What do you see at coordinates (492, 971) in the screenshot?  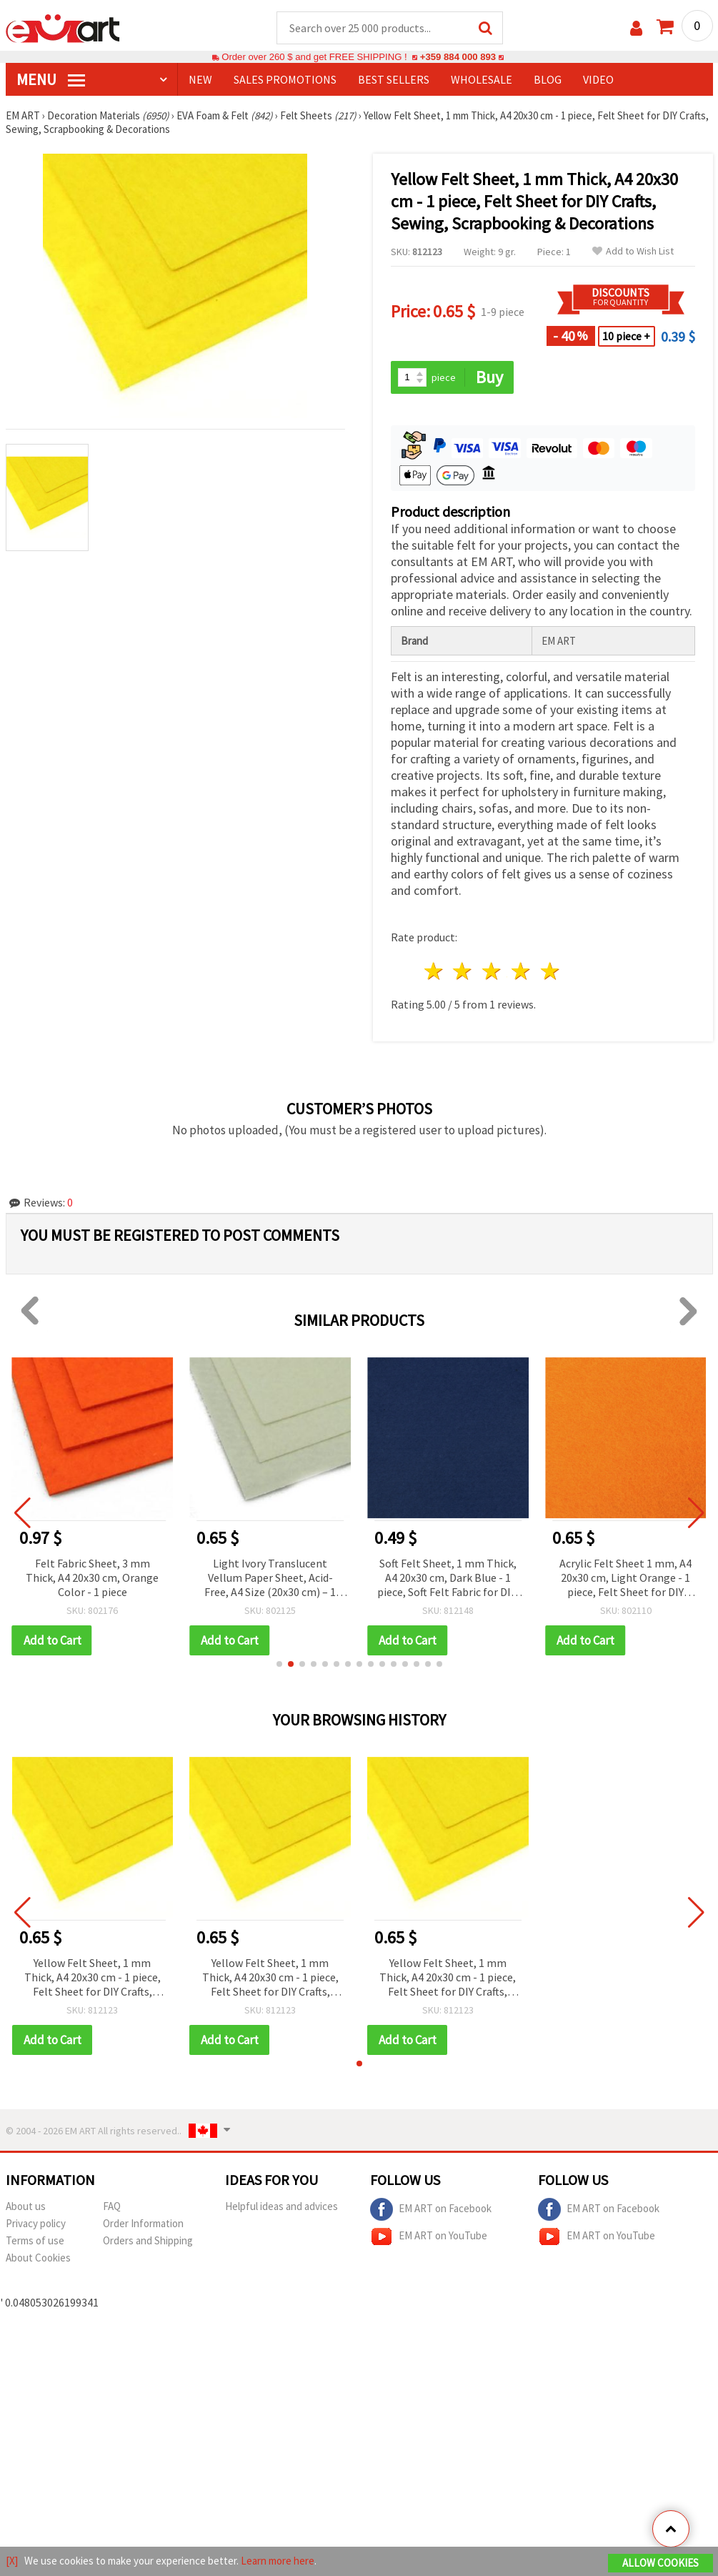 I see `3 stars` at bounding box center [492, 971].